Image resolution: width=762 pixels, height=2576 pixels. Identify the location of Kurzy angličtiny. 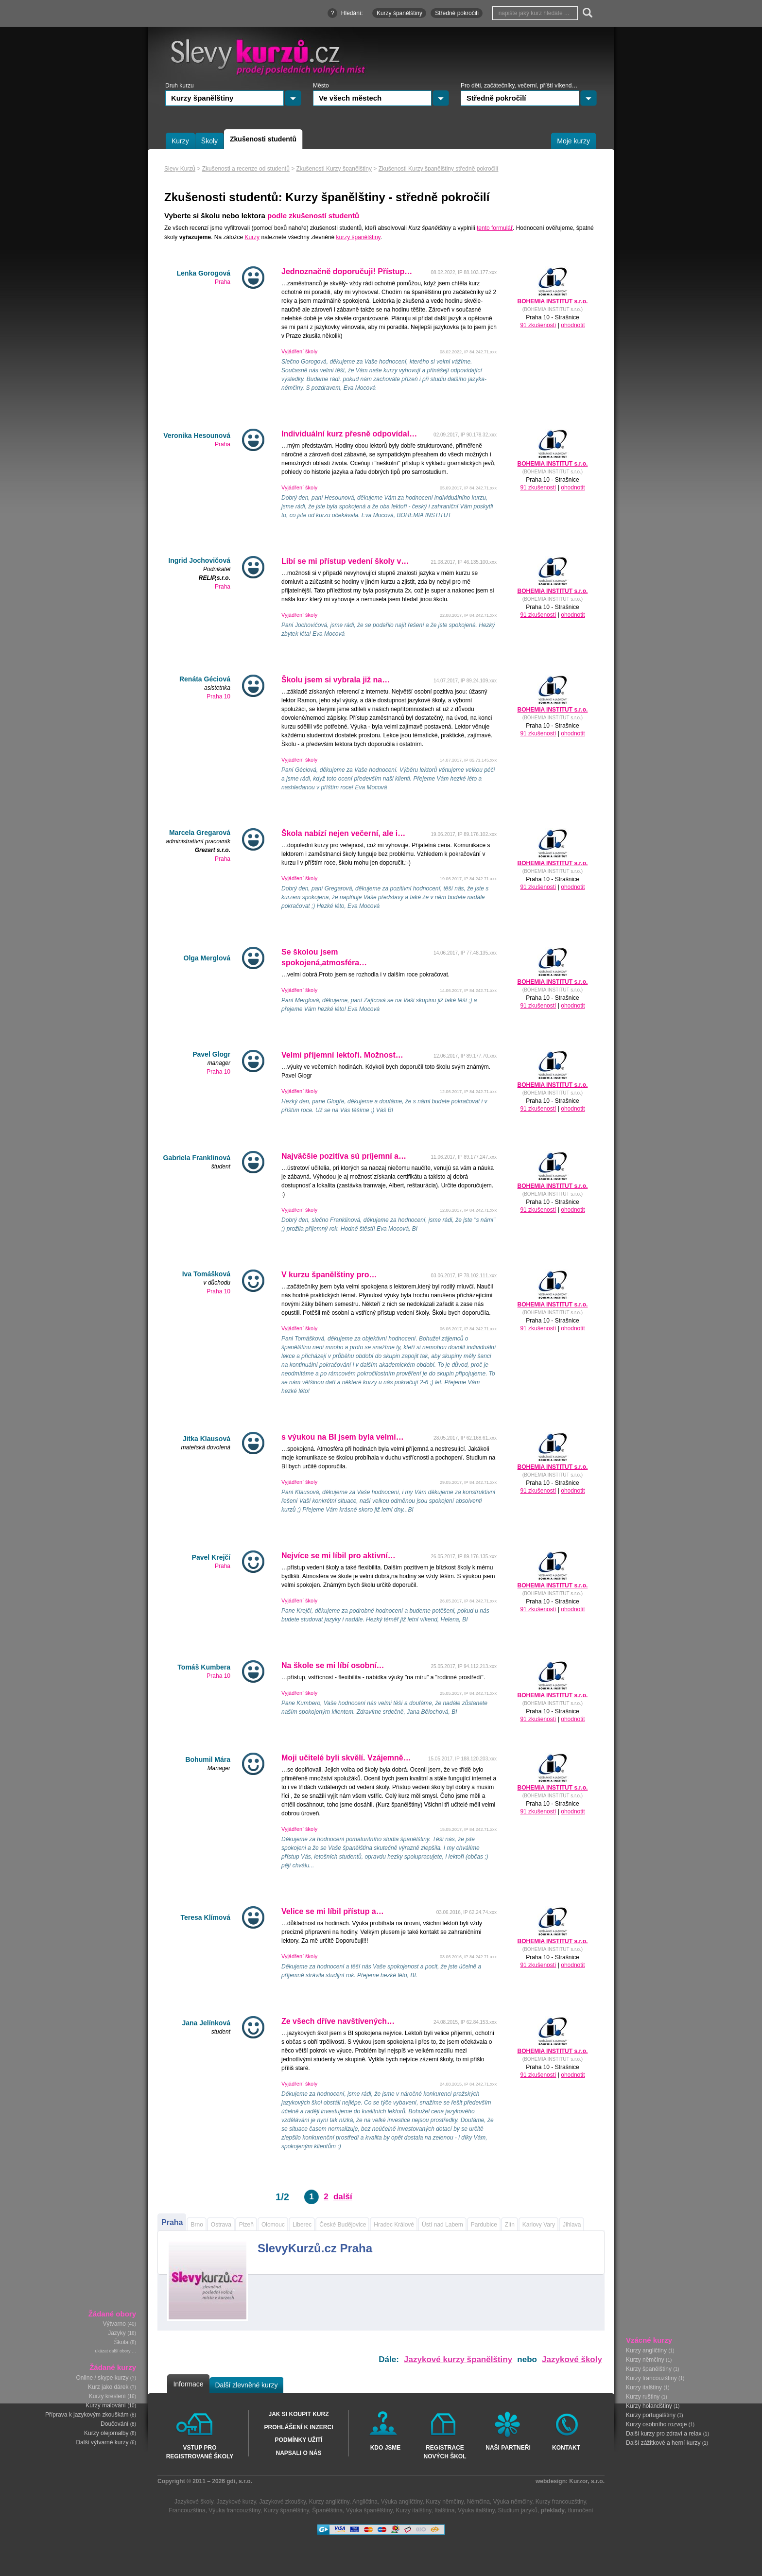
(646, 2350).